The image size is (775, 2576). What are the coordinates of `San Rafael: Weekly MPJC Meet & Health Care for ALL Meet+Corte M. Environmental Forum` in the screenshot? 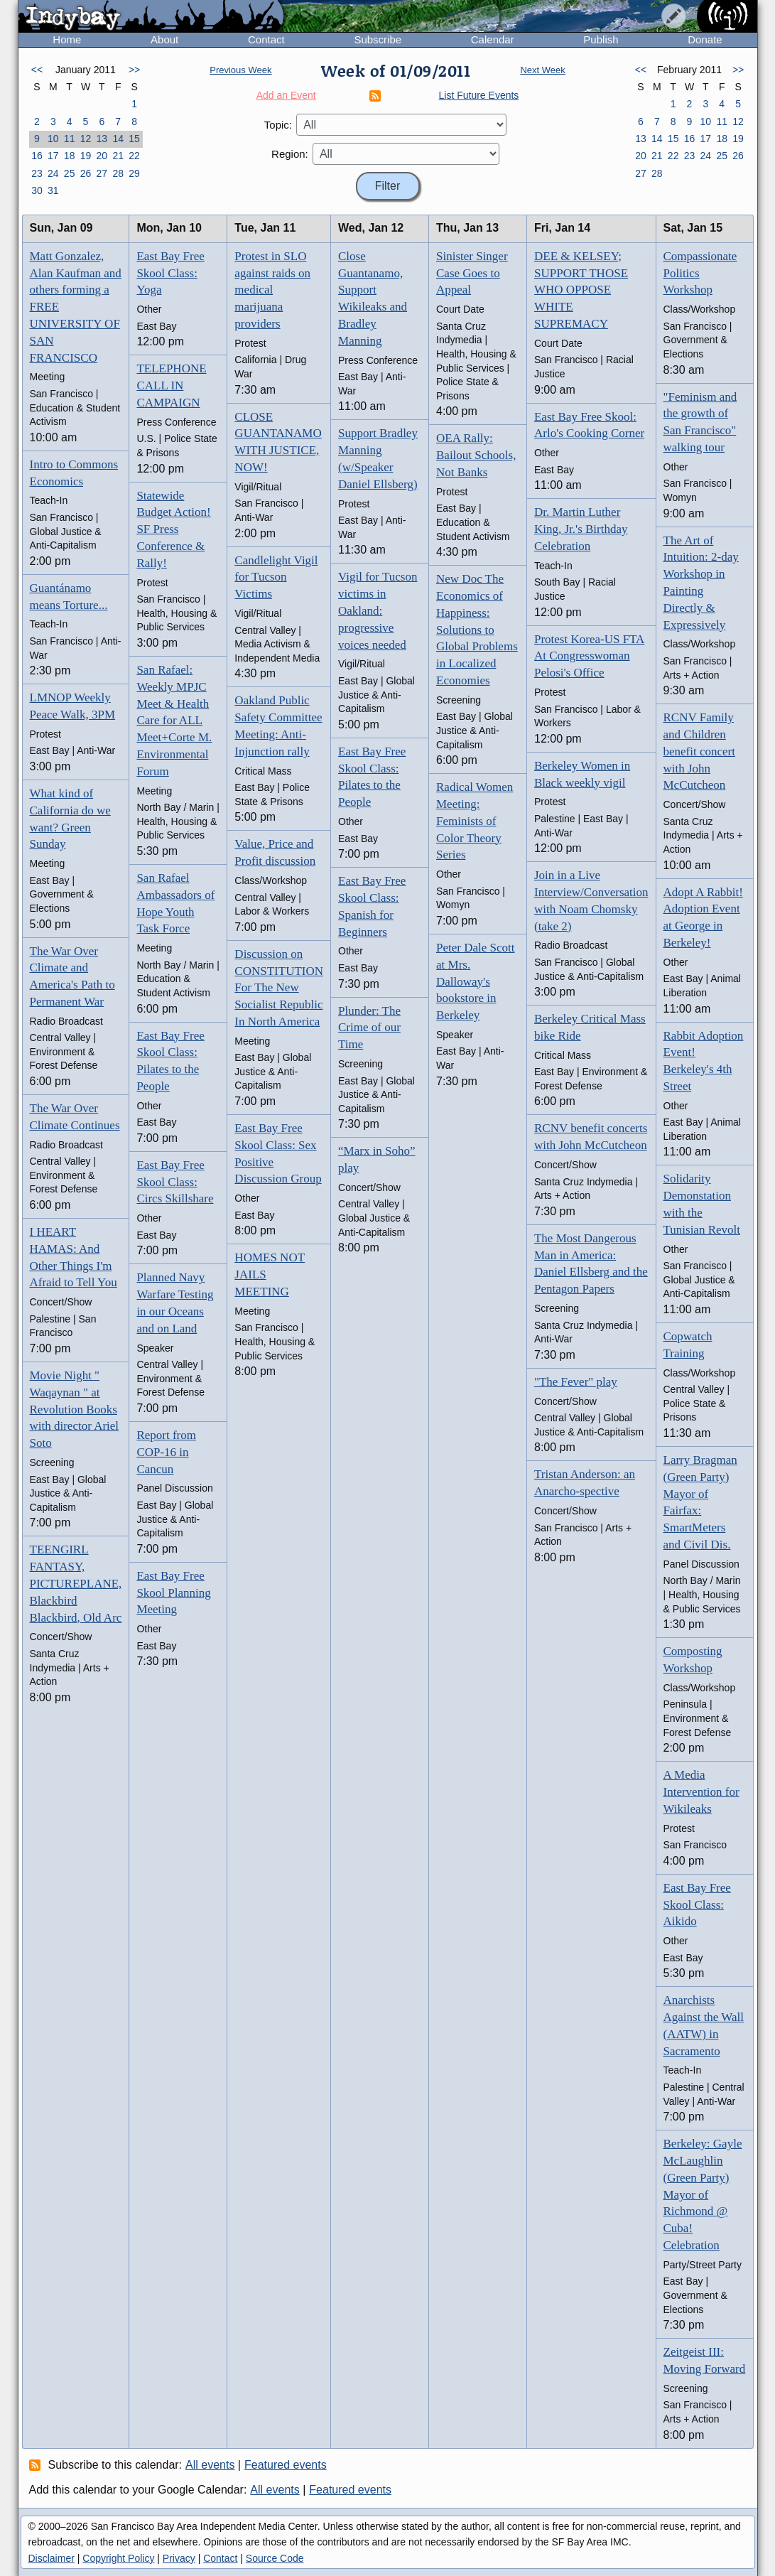 It's located at (174, 720).